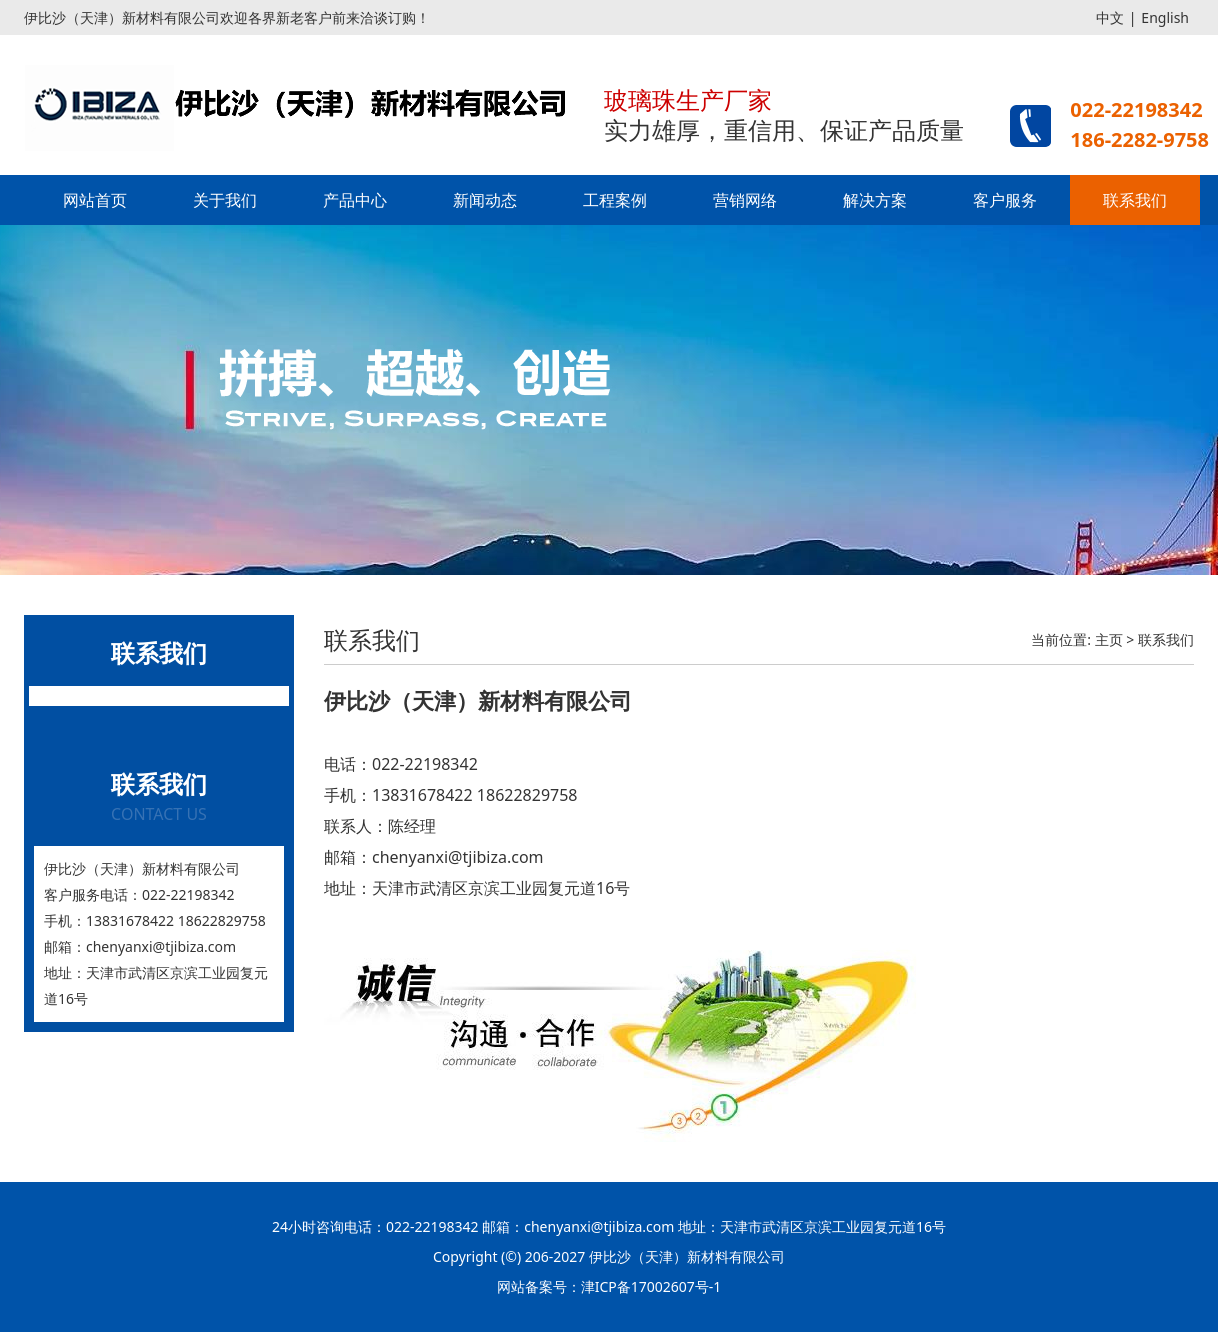 This screenshot has width=1218, height=1332. Describe the element at coordinates (651, 1286) in the screenshot. I see `津ICP备17002607号-1` at that location.